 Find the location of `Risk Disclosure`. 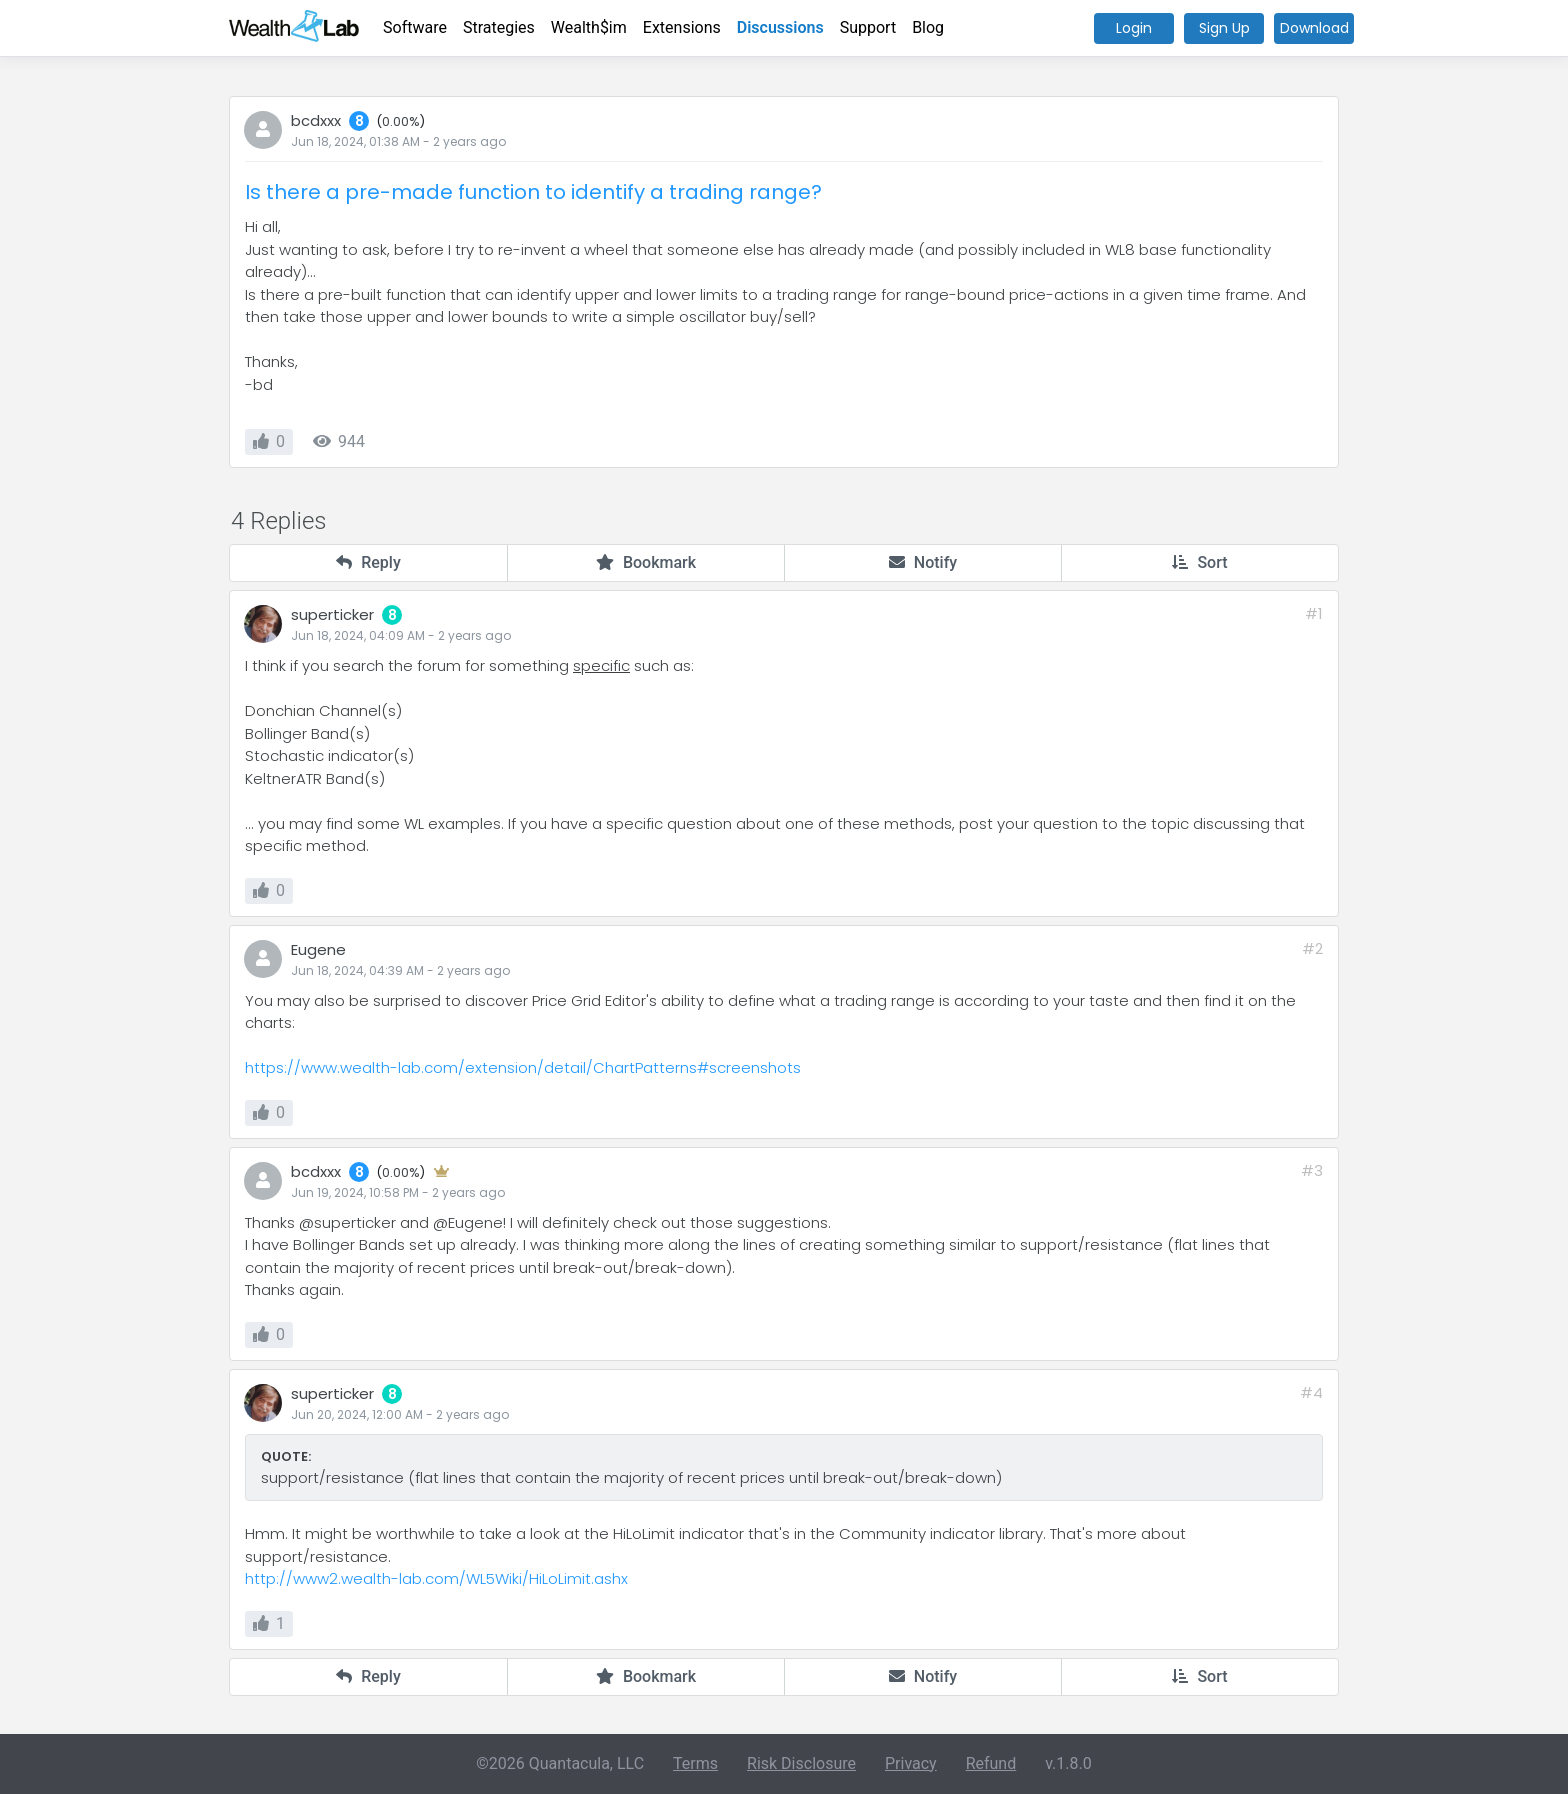

Risk Disclosure is located at coordinates (801, 1763).